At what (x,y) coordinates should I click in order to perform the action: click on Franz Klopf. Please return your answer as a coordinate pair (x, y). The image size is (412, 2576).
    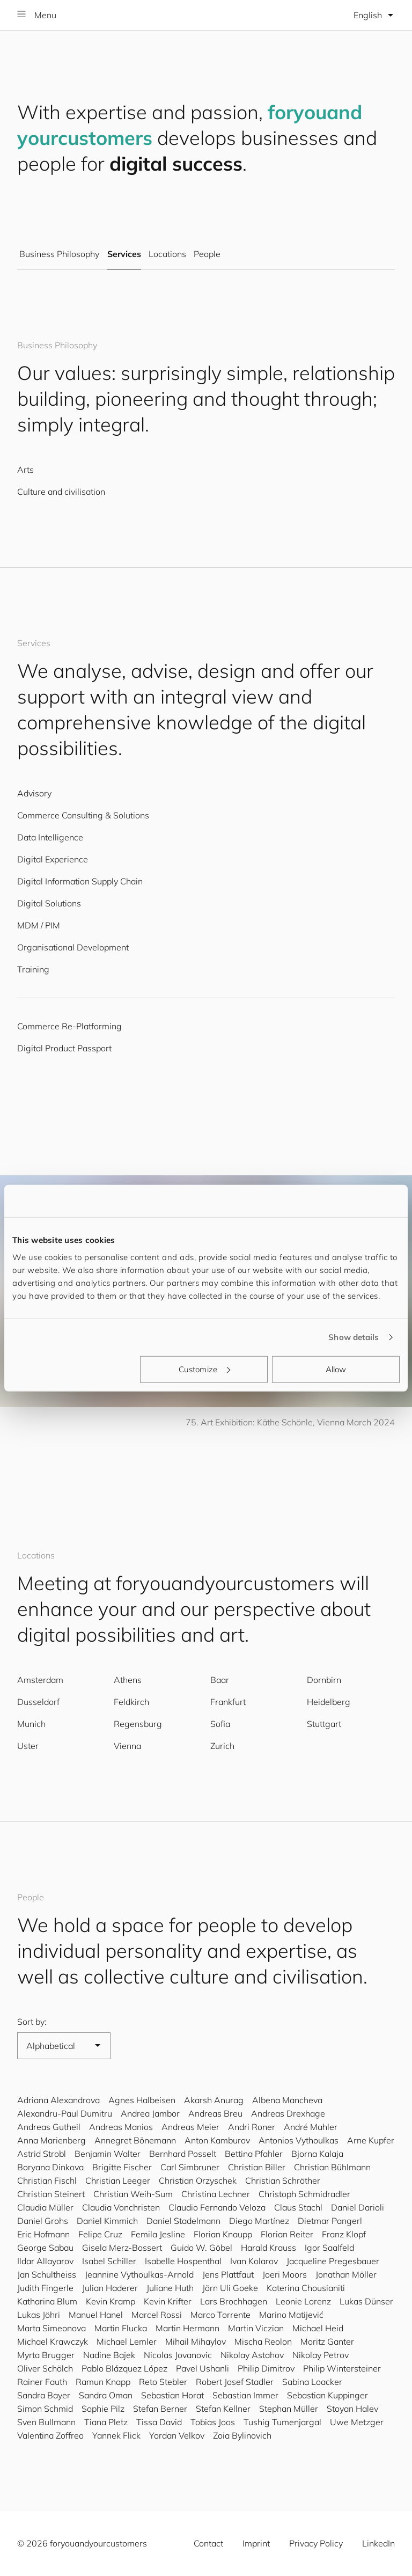
    Looking at the image, I should click on (344, 2234).